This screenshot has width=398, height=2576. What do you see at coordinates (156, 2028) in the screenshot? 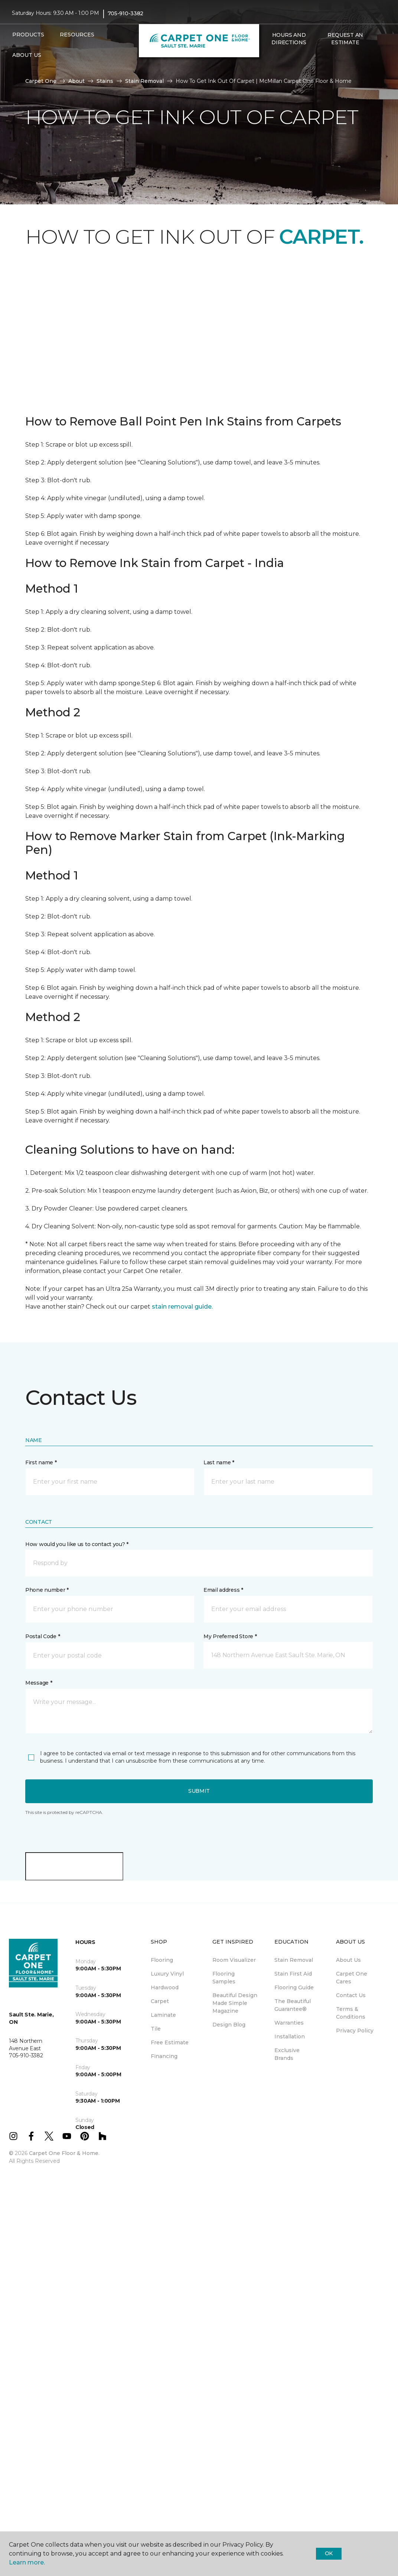
I see `Tile [menuitem]` at bounding box center [156, 2028].